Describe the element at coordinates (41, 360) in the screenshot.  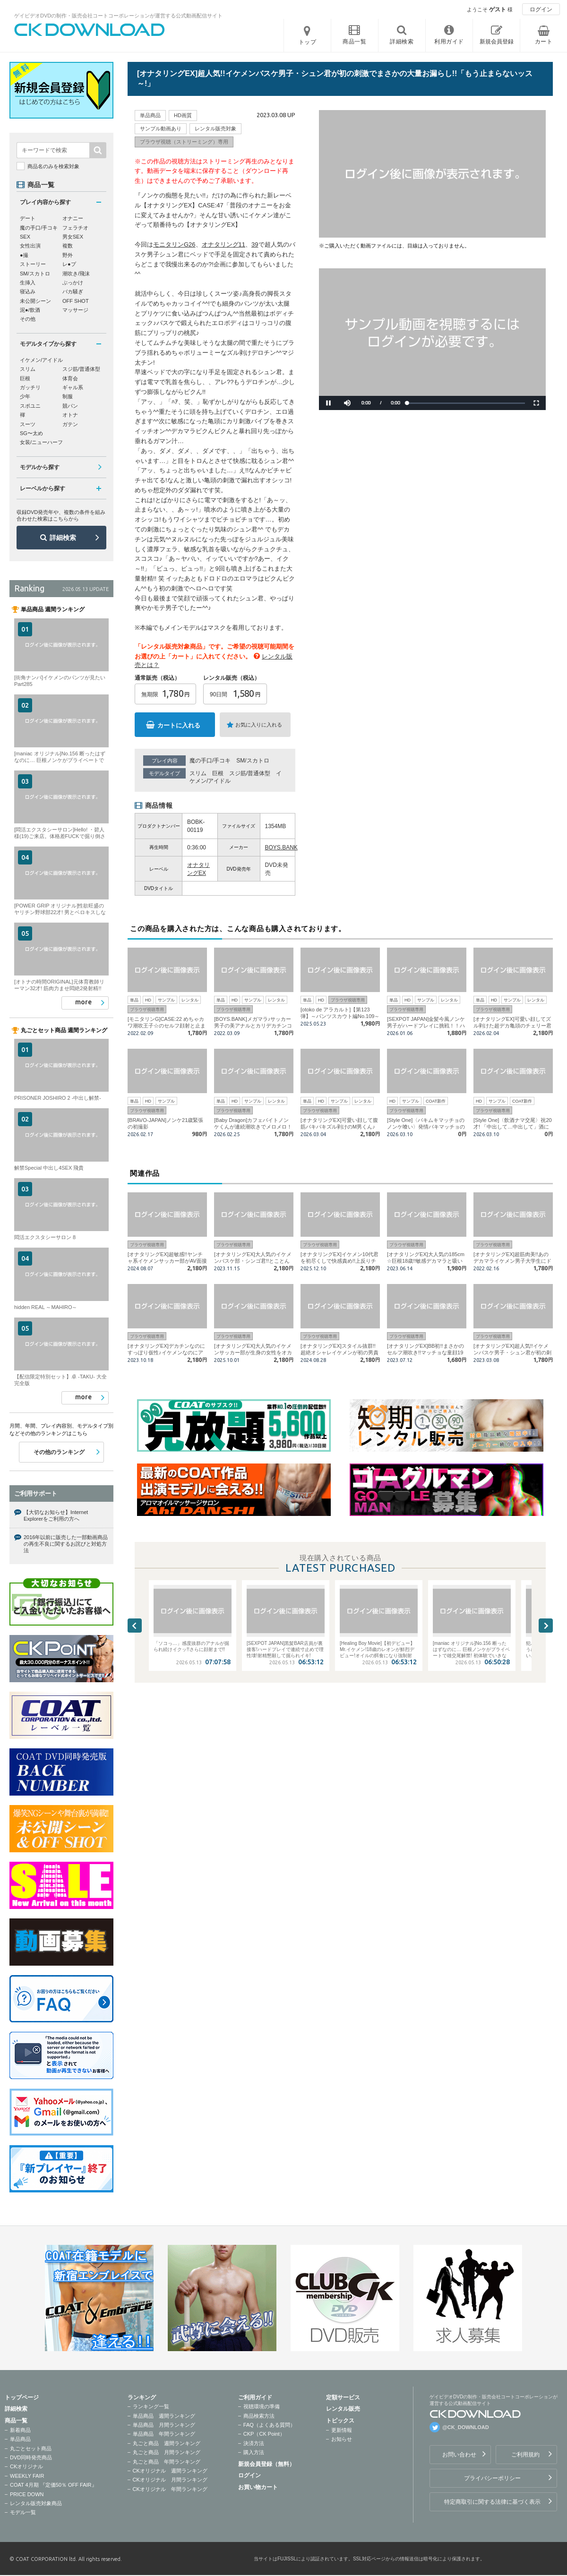
I see `イケメン/アイドル` at that location.